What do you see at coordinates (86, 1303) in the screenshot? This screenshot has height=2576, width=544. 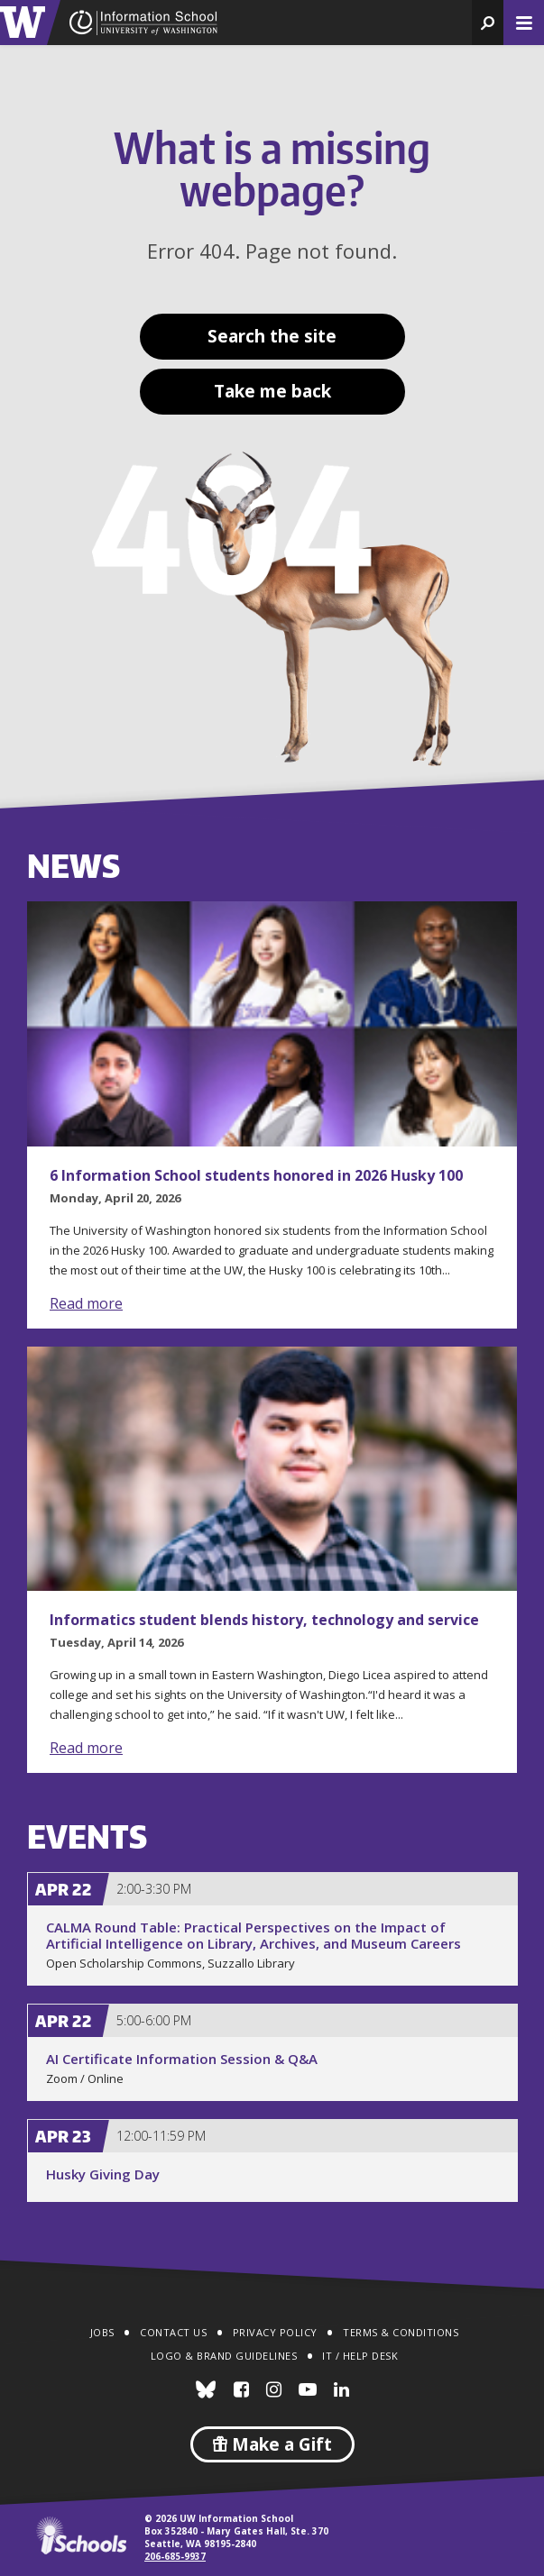 I see `Read more` at bounding box center [86, 1303].